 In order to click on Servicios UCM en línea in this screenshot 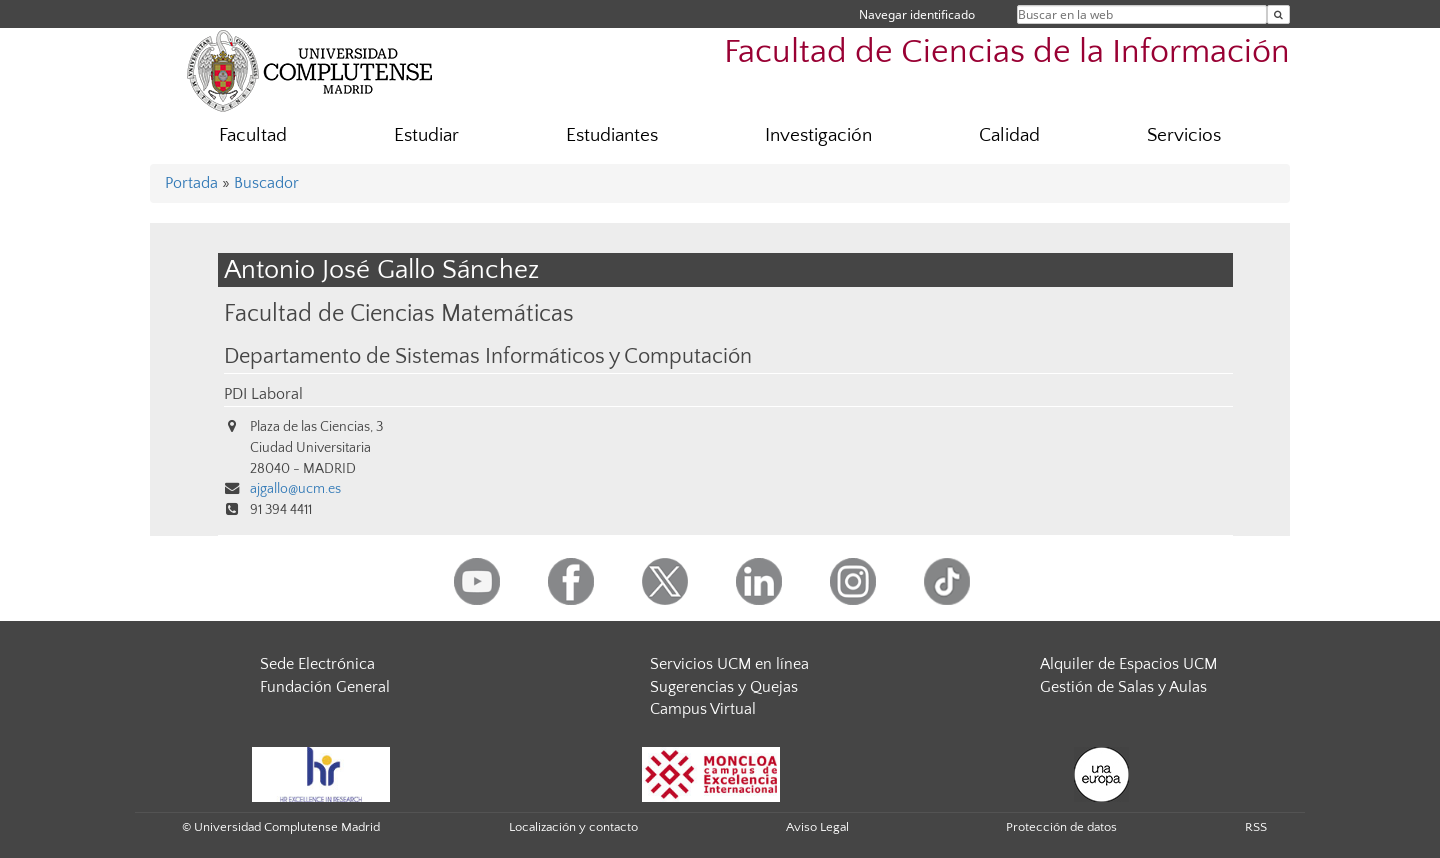, I will do `click(729, 664)`.